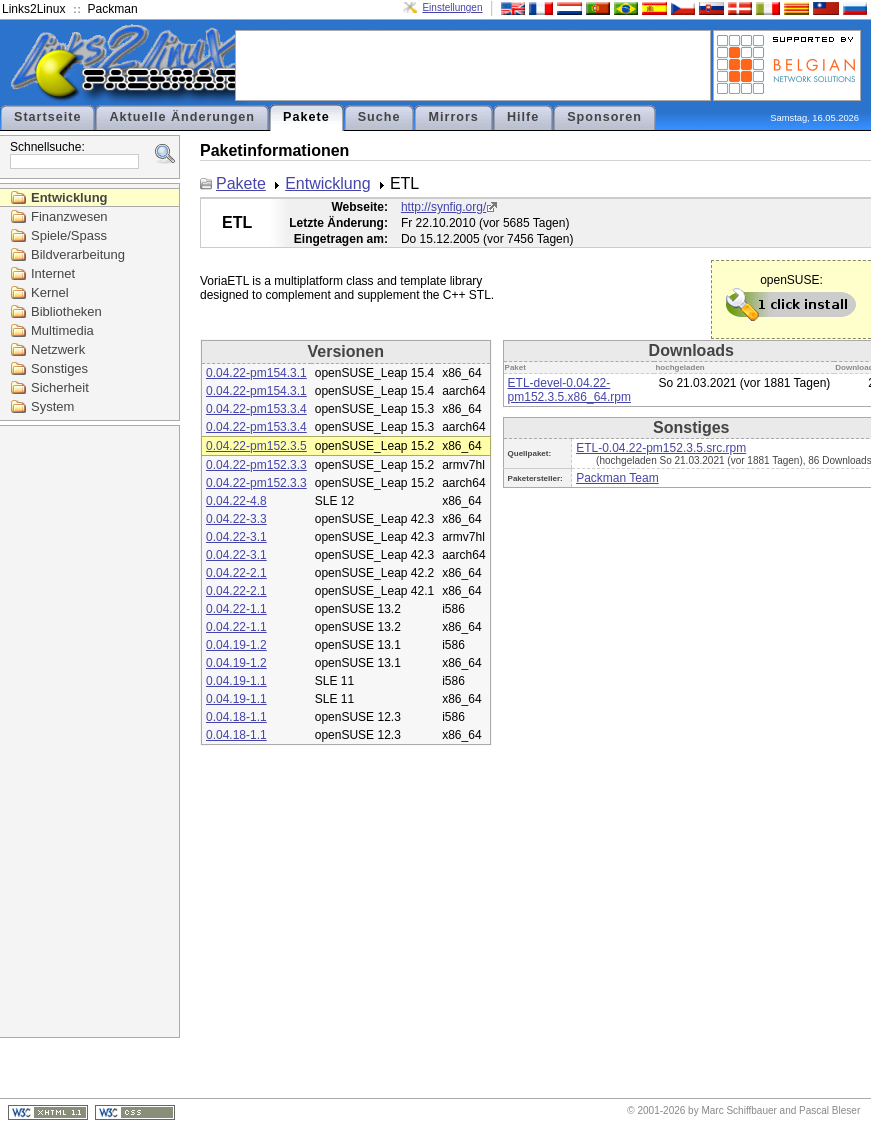 This screenshot has width=871, height=1143. What do you see at coordinates (236, 537) in the screenshot?
I see `0.04.22-3.1` at bounding box center [236, 537].